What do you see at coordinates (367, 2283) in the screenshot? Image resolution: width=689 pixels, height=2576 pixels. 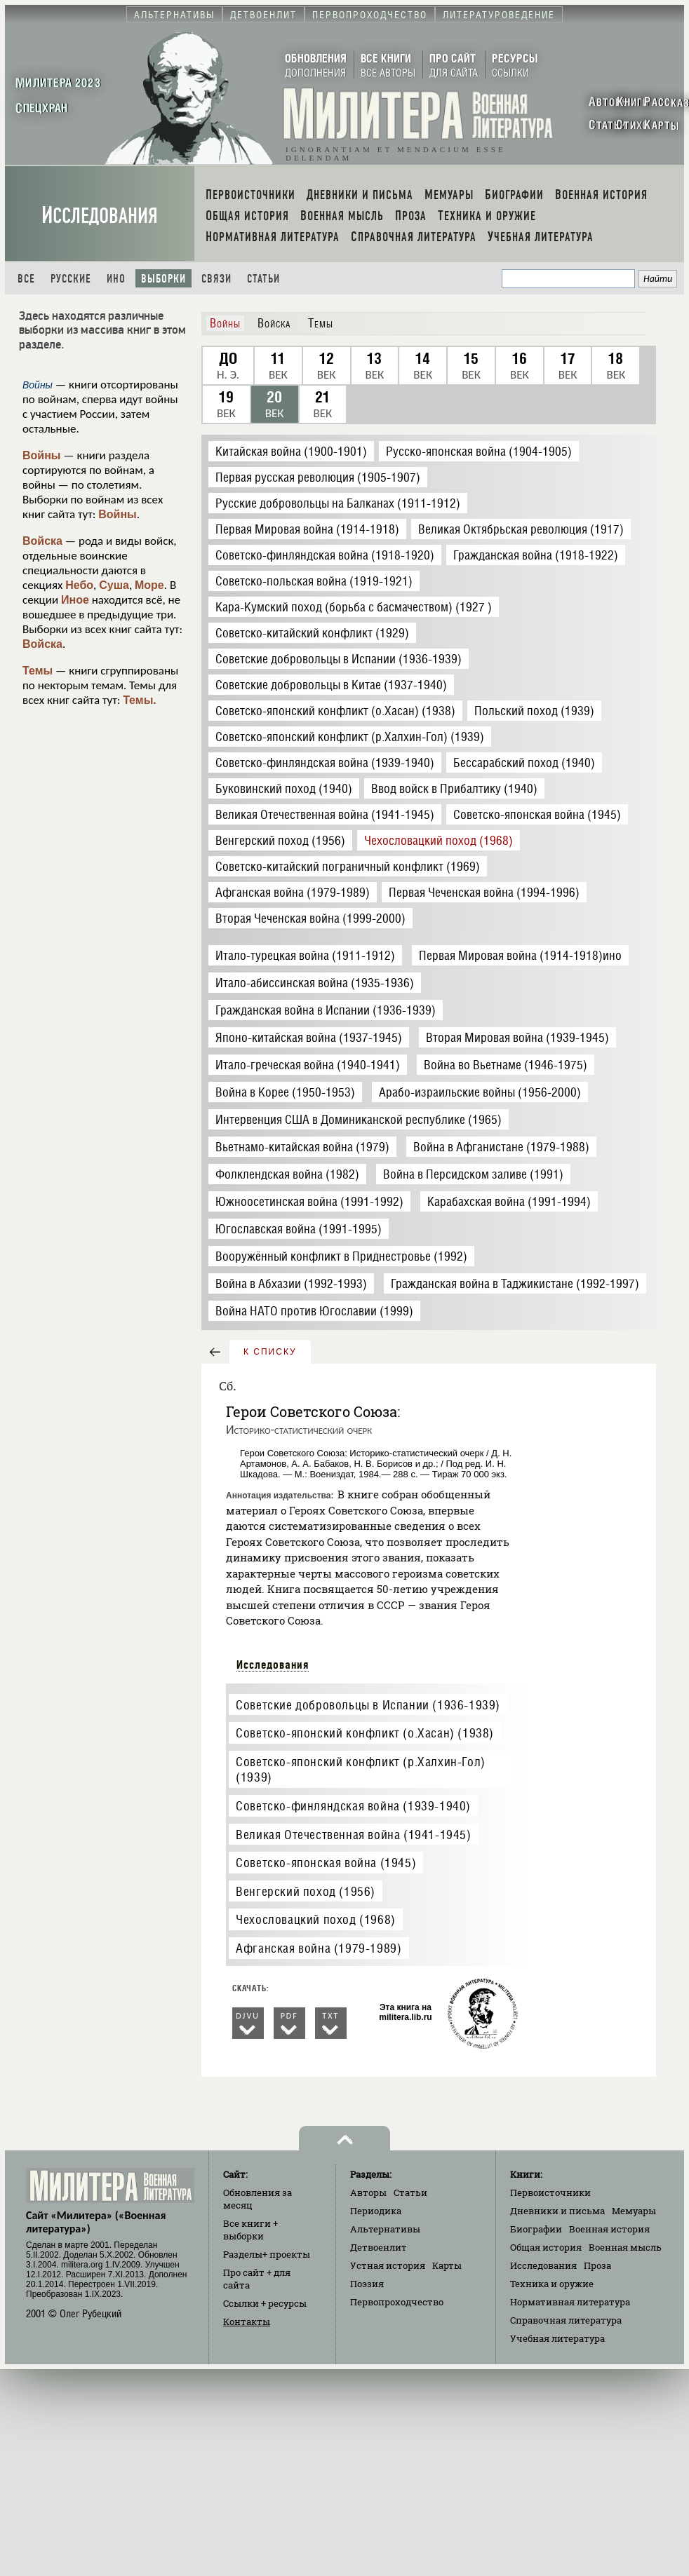 I see `Поэзия` at bounding box center [367, 2283].